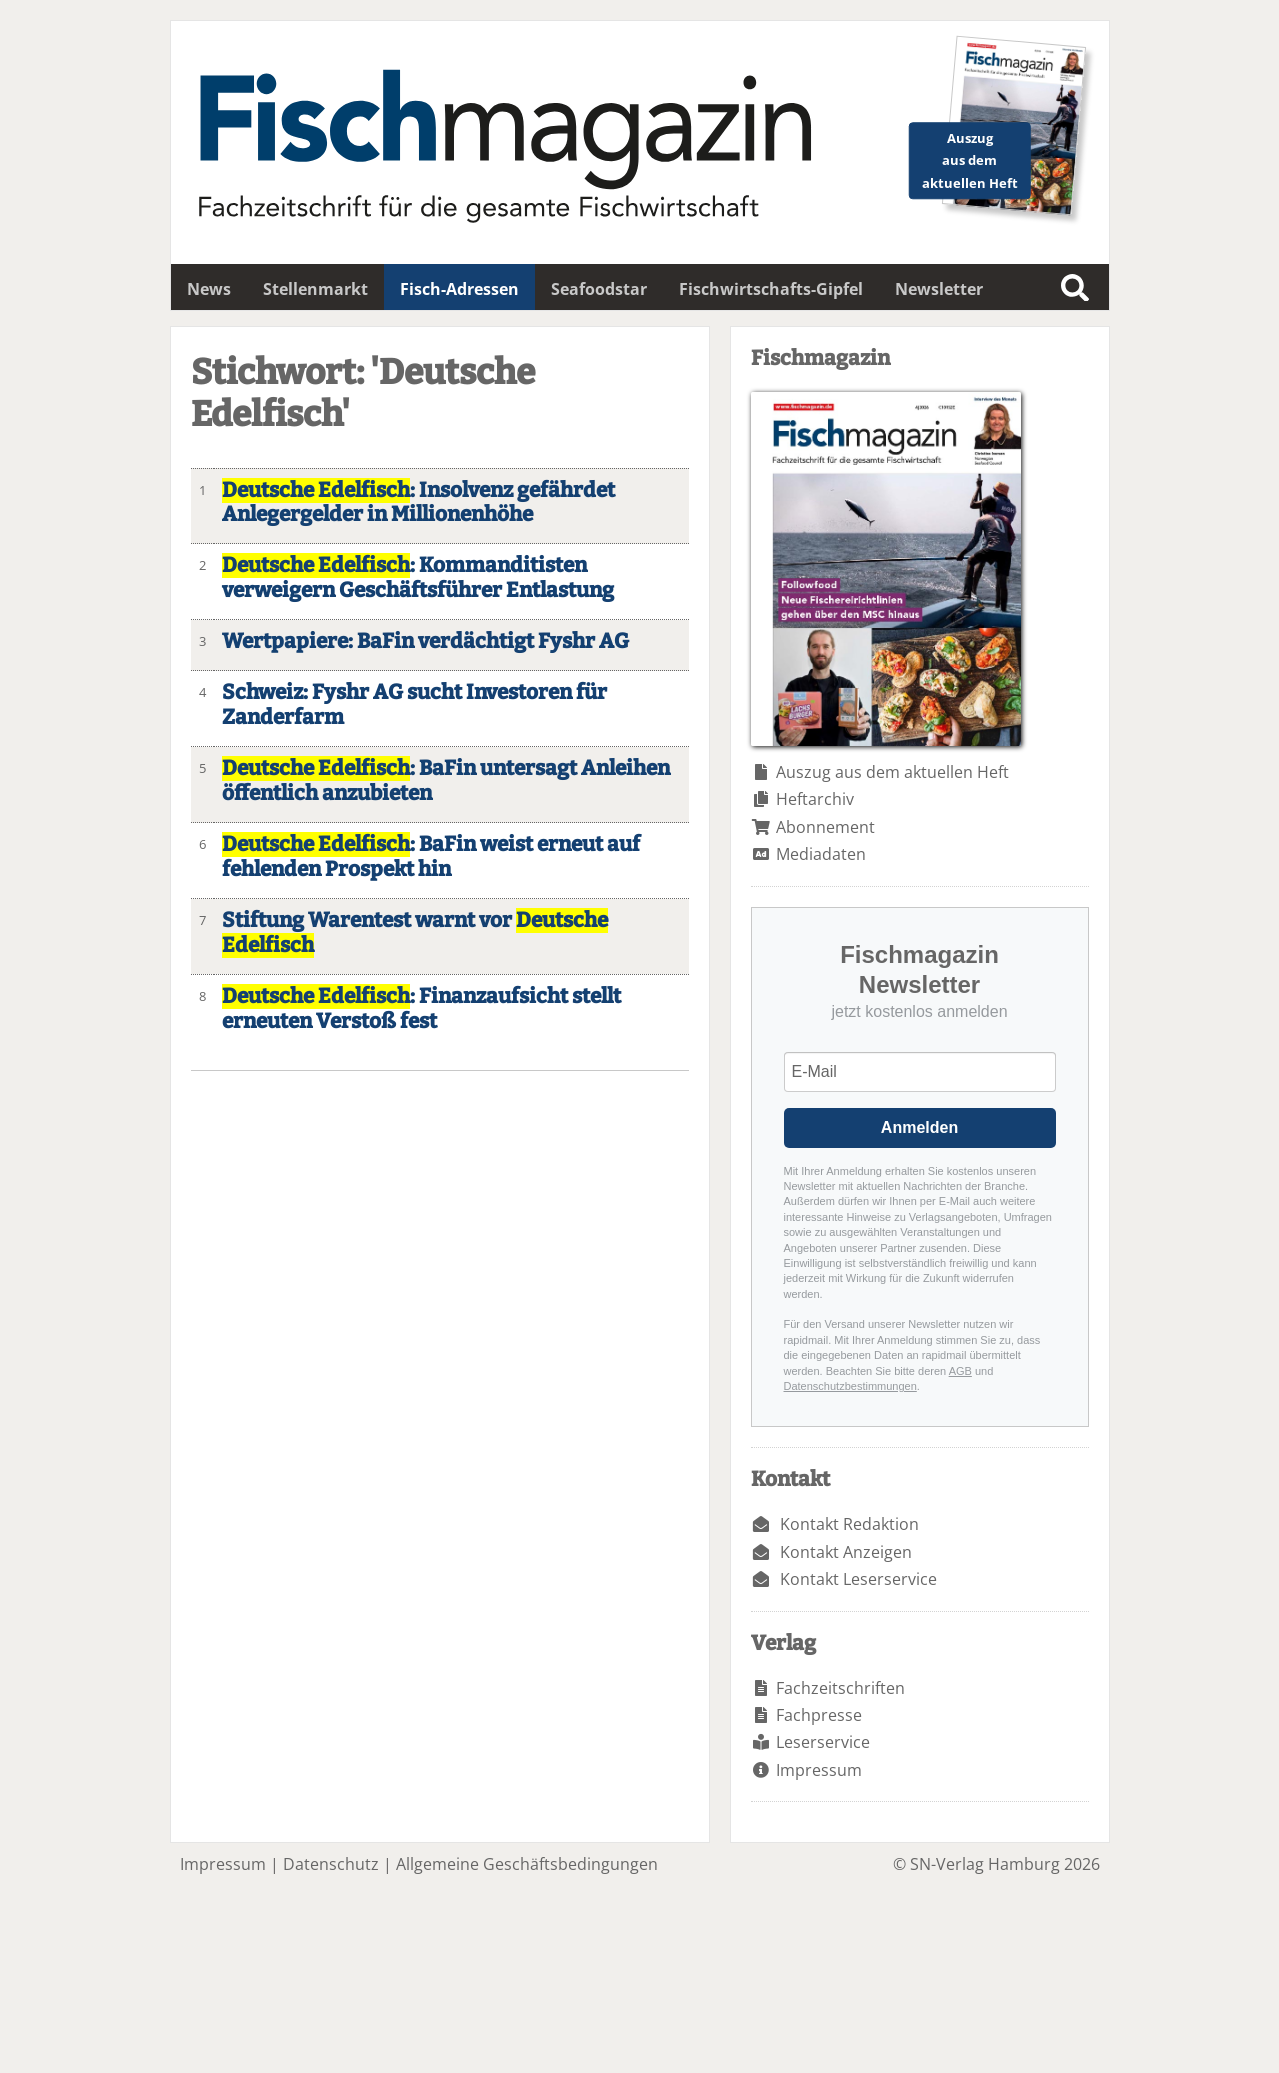 This screenshot has height=2073, width=1279. Describe the element at coordinates (446, 781) in the screenshot. I see `: BaFin untersagt Anleihen öffentlich anzubieten` at that location.